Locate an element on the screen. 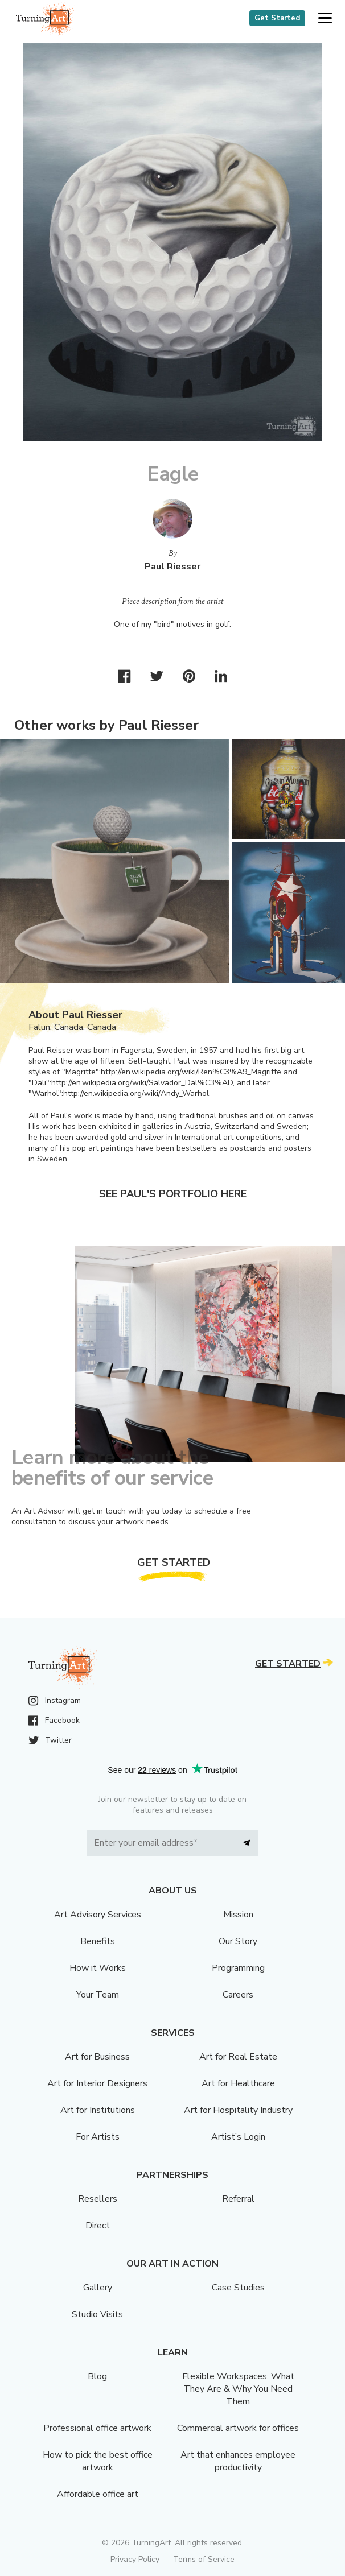 The height and width of the screenshot is (2576, 345). Flexible Workspaces: What They Are & Why You Need Them is located at coordinates (238, 2389).